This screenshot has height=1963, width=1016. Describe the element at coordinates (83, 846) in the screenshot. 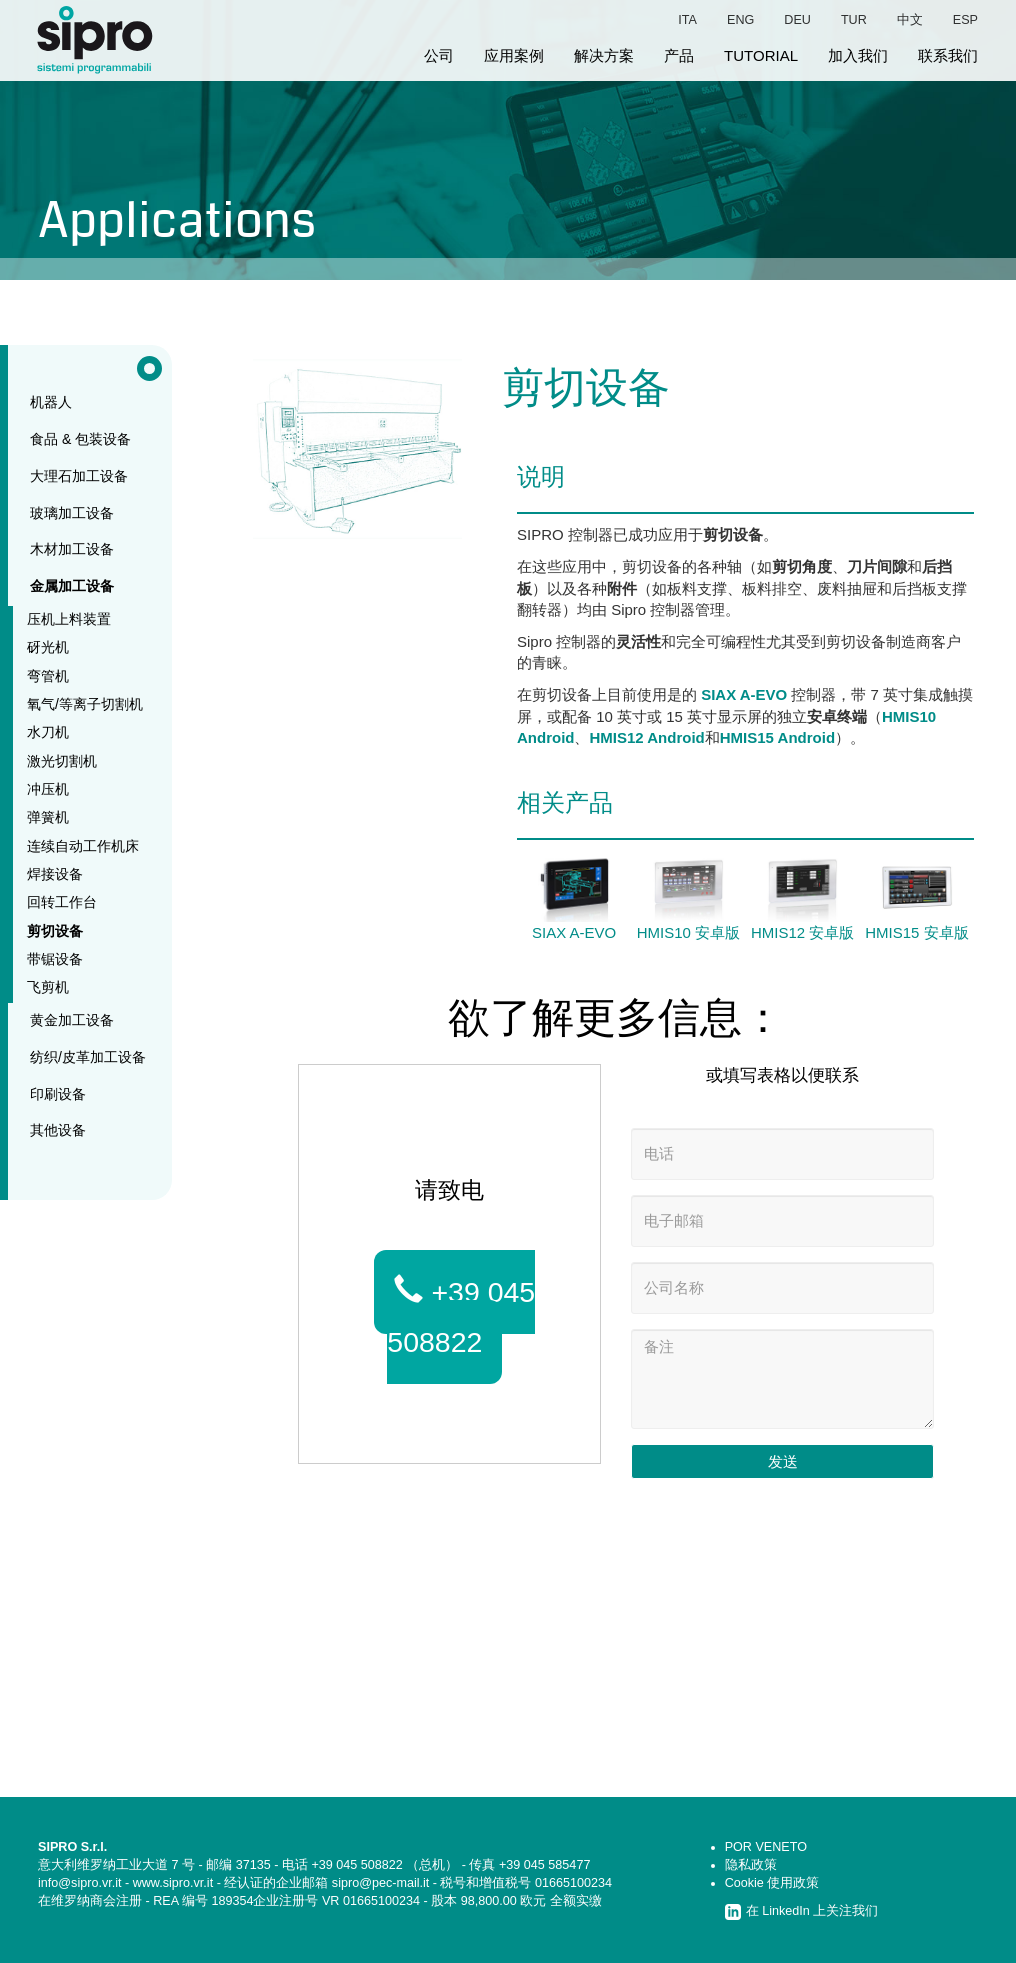

I see `连续自动工作机床` at that location.